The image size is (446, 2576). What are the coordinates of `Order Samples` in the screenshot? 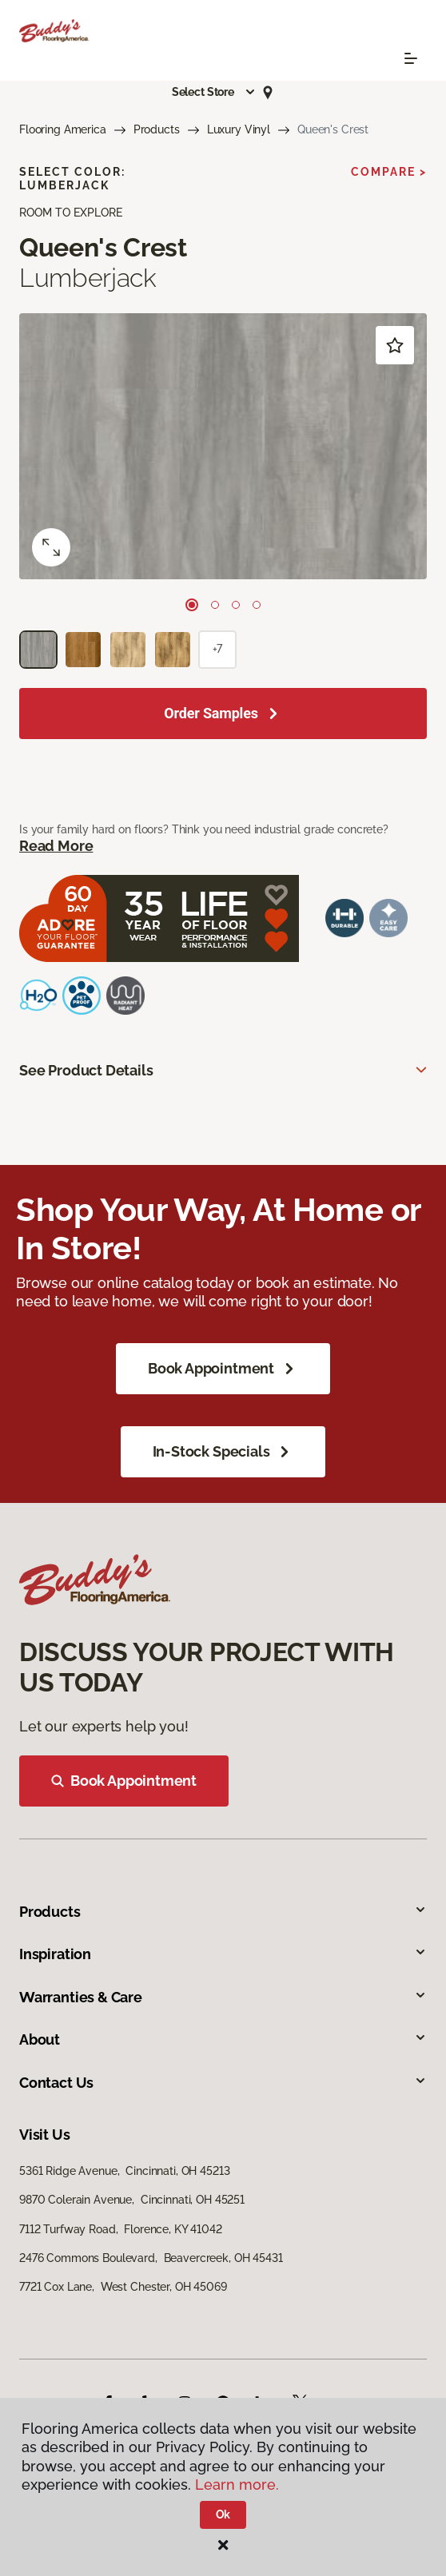 It's located at (211, 713).